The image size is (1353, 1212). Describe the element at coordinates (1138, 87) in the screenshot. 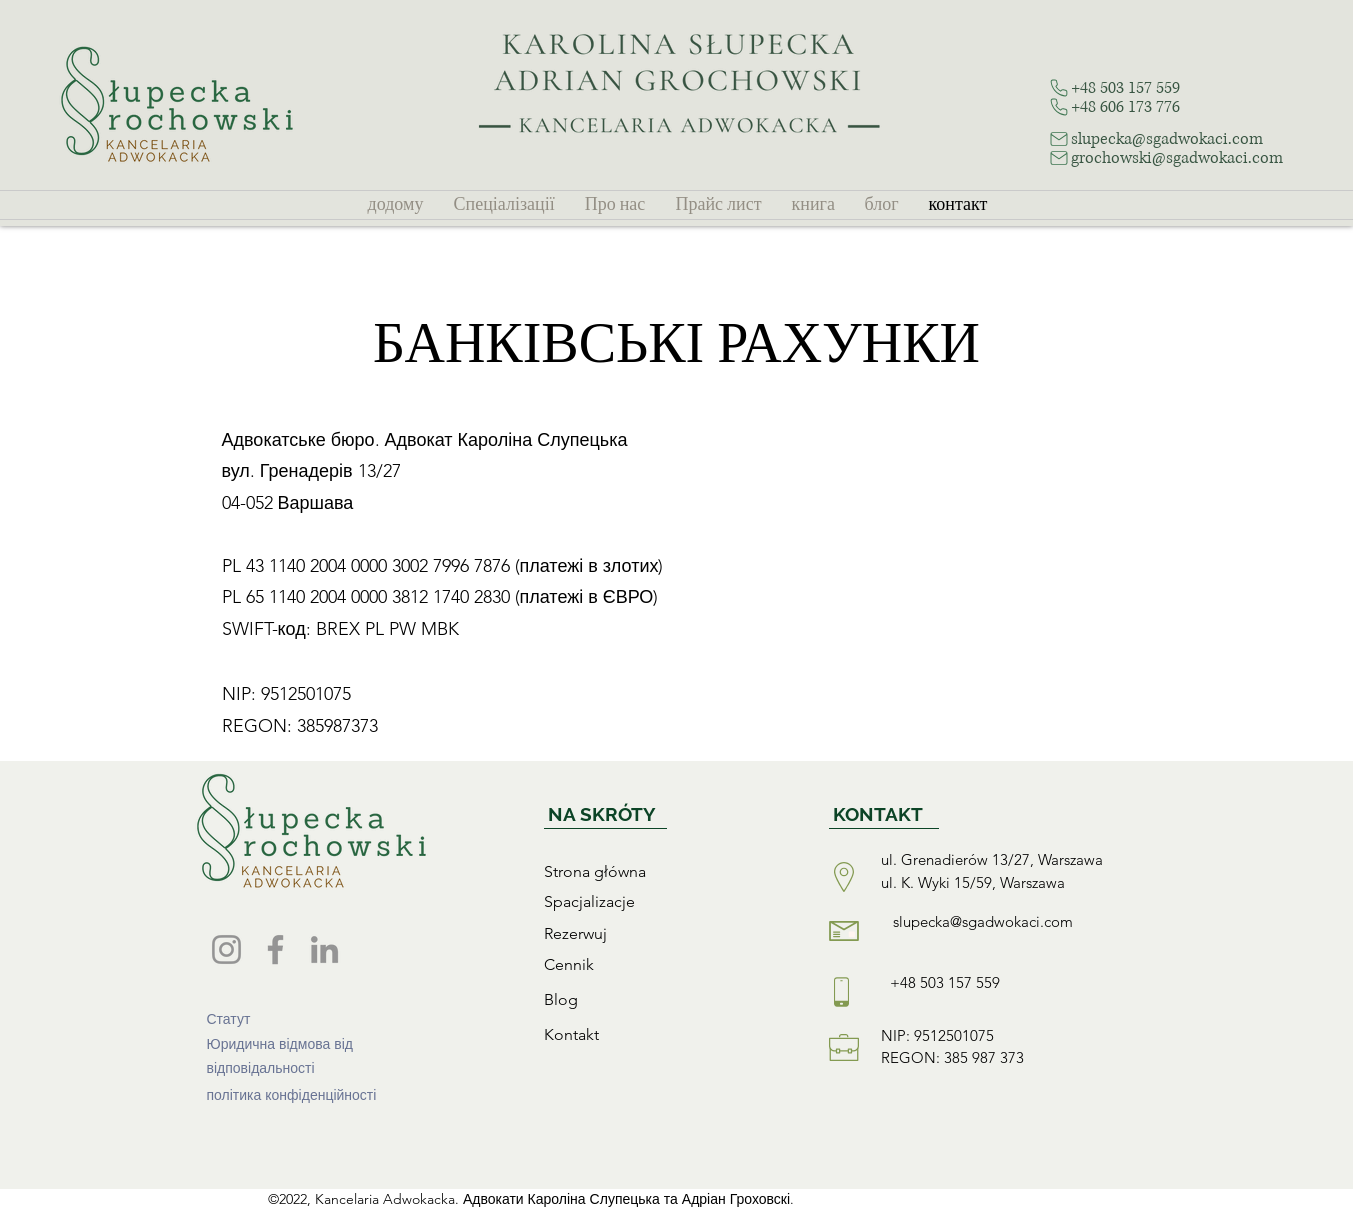

I see `[+48 503 157 559]` at that location.